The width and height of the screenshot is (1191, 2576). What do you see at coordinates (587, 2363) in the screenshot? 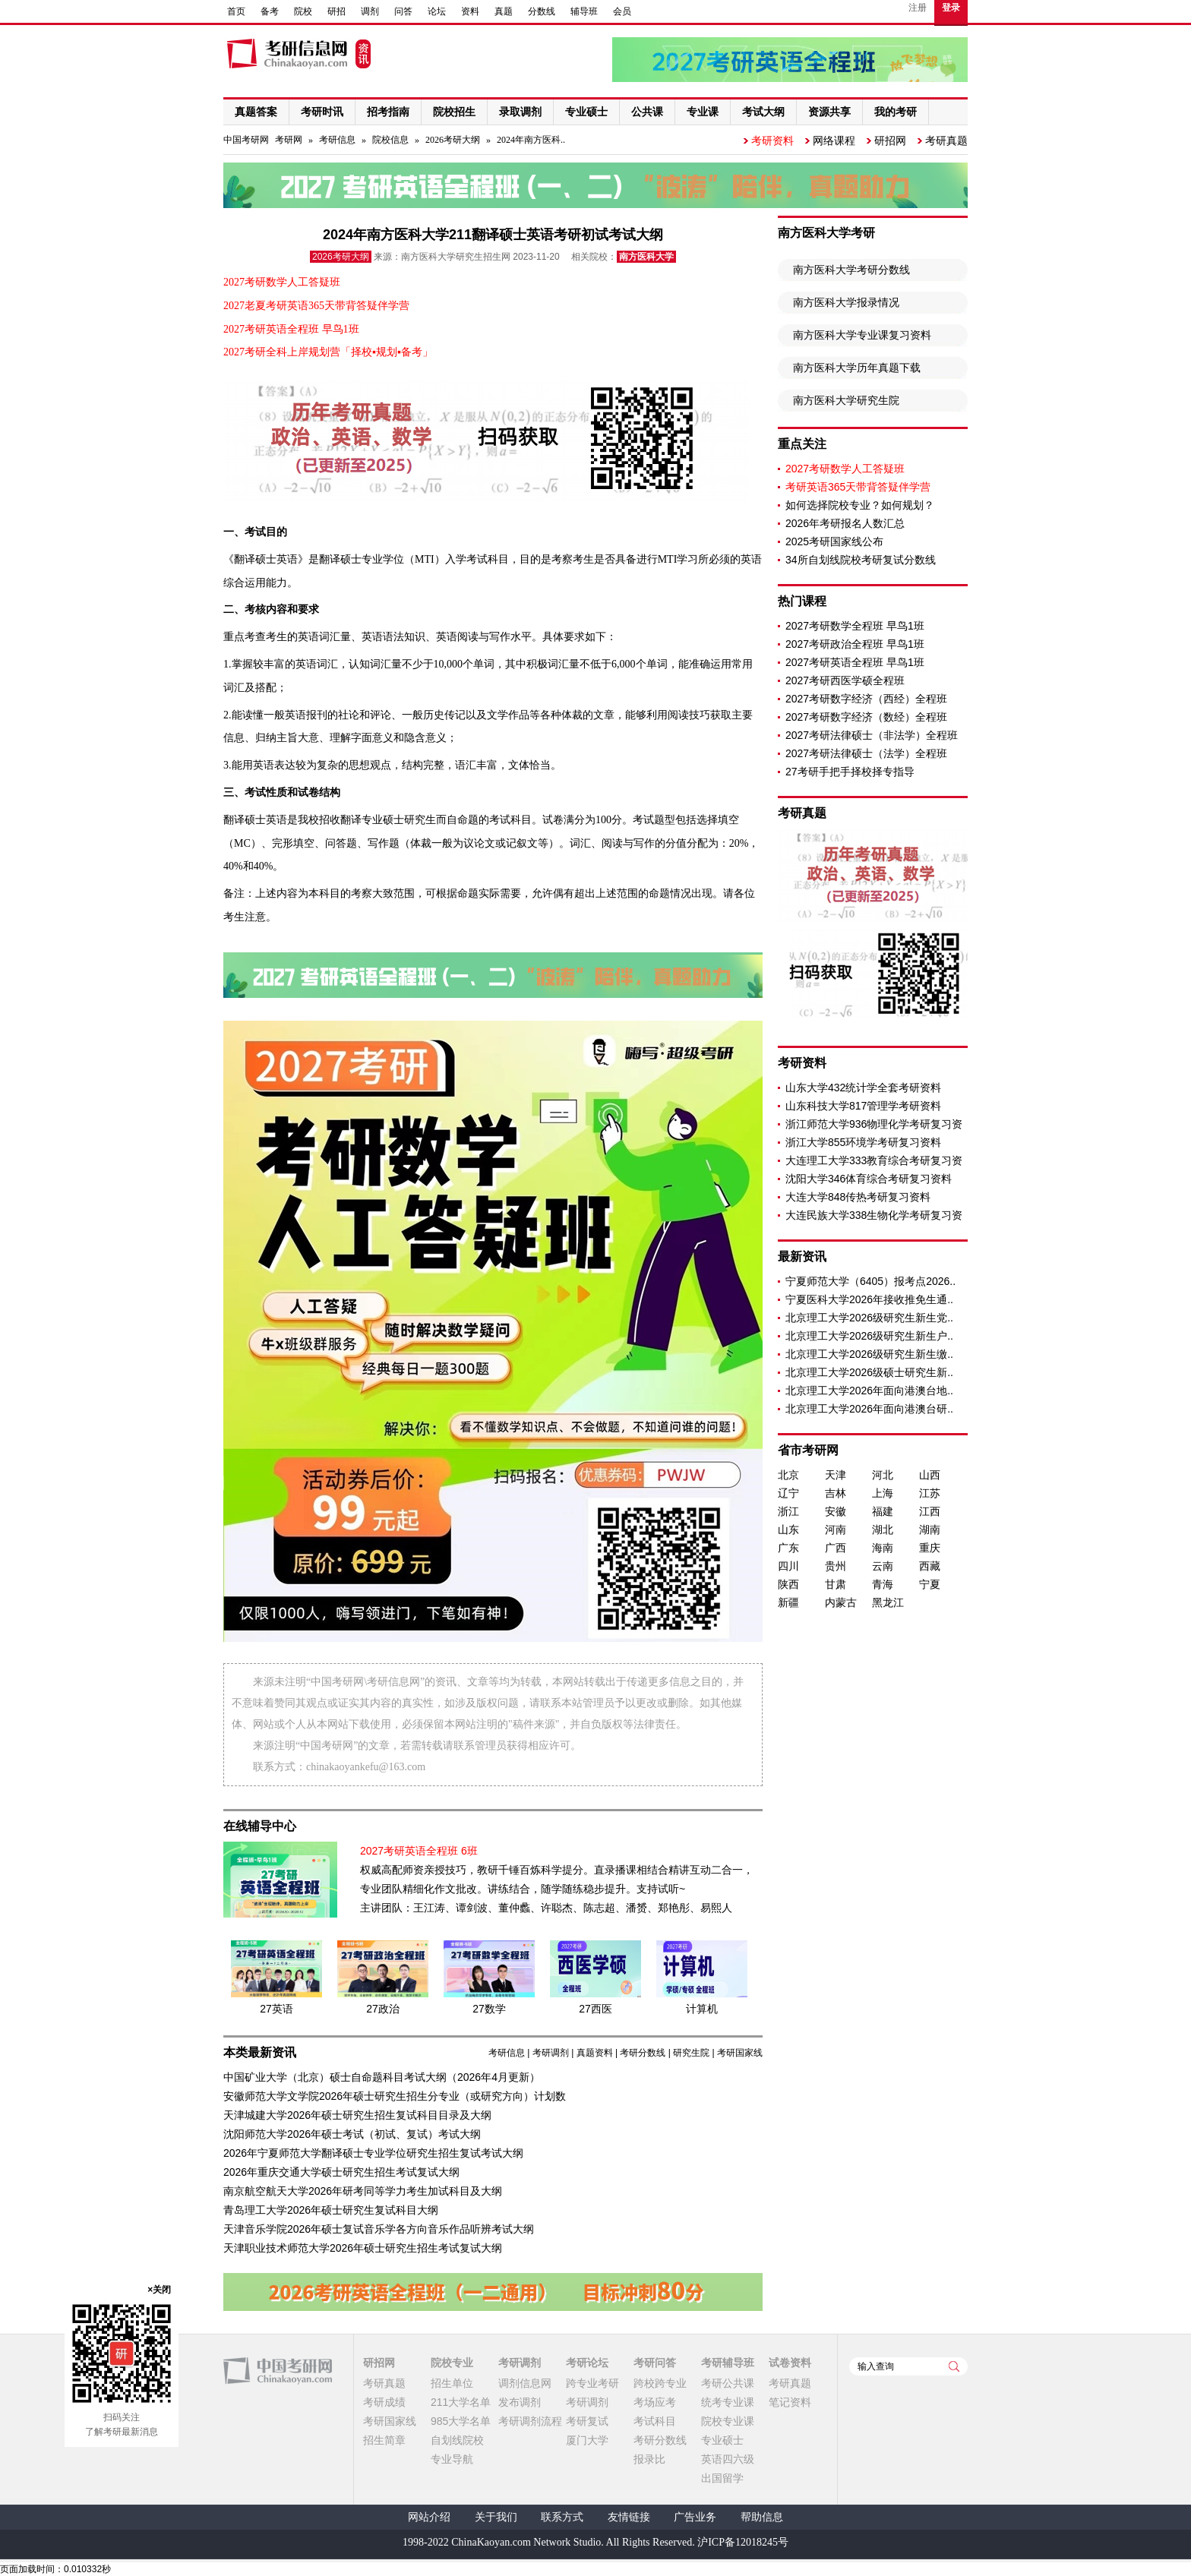
I see `考研论坛` at bounding box center [587, 2363].